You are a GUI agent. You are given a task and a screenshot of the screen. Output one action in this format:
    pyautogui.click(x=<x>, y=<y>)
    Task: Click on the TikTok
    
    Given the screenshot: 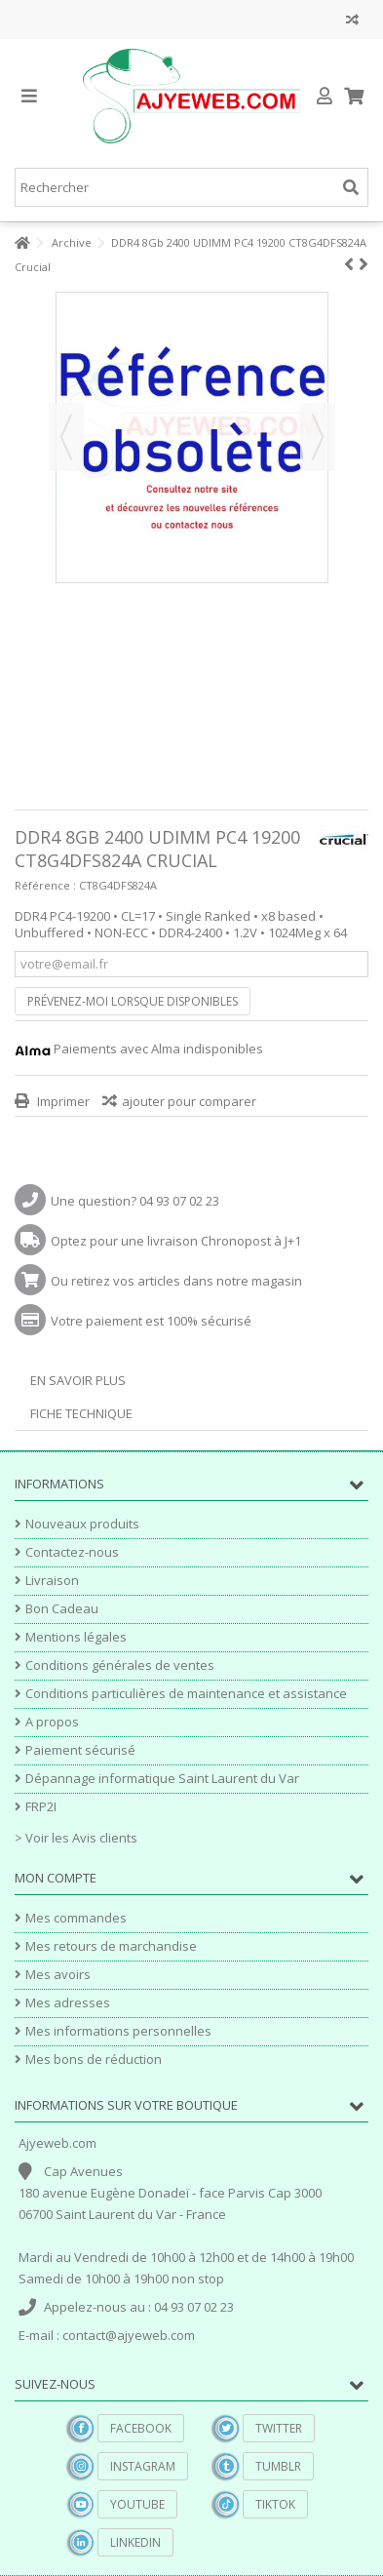 What is the action you would take?
    pyautogui.click(x=275, y=2504)
    